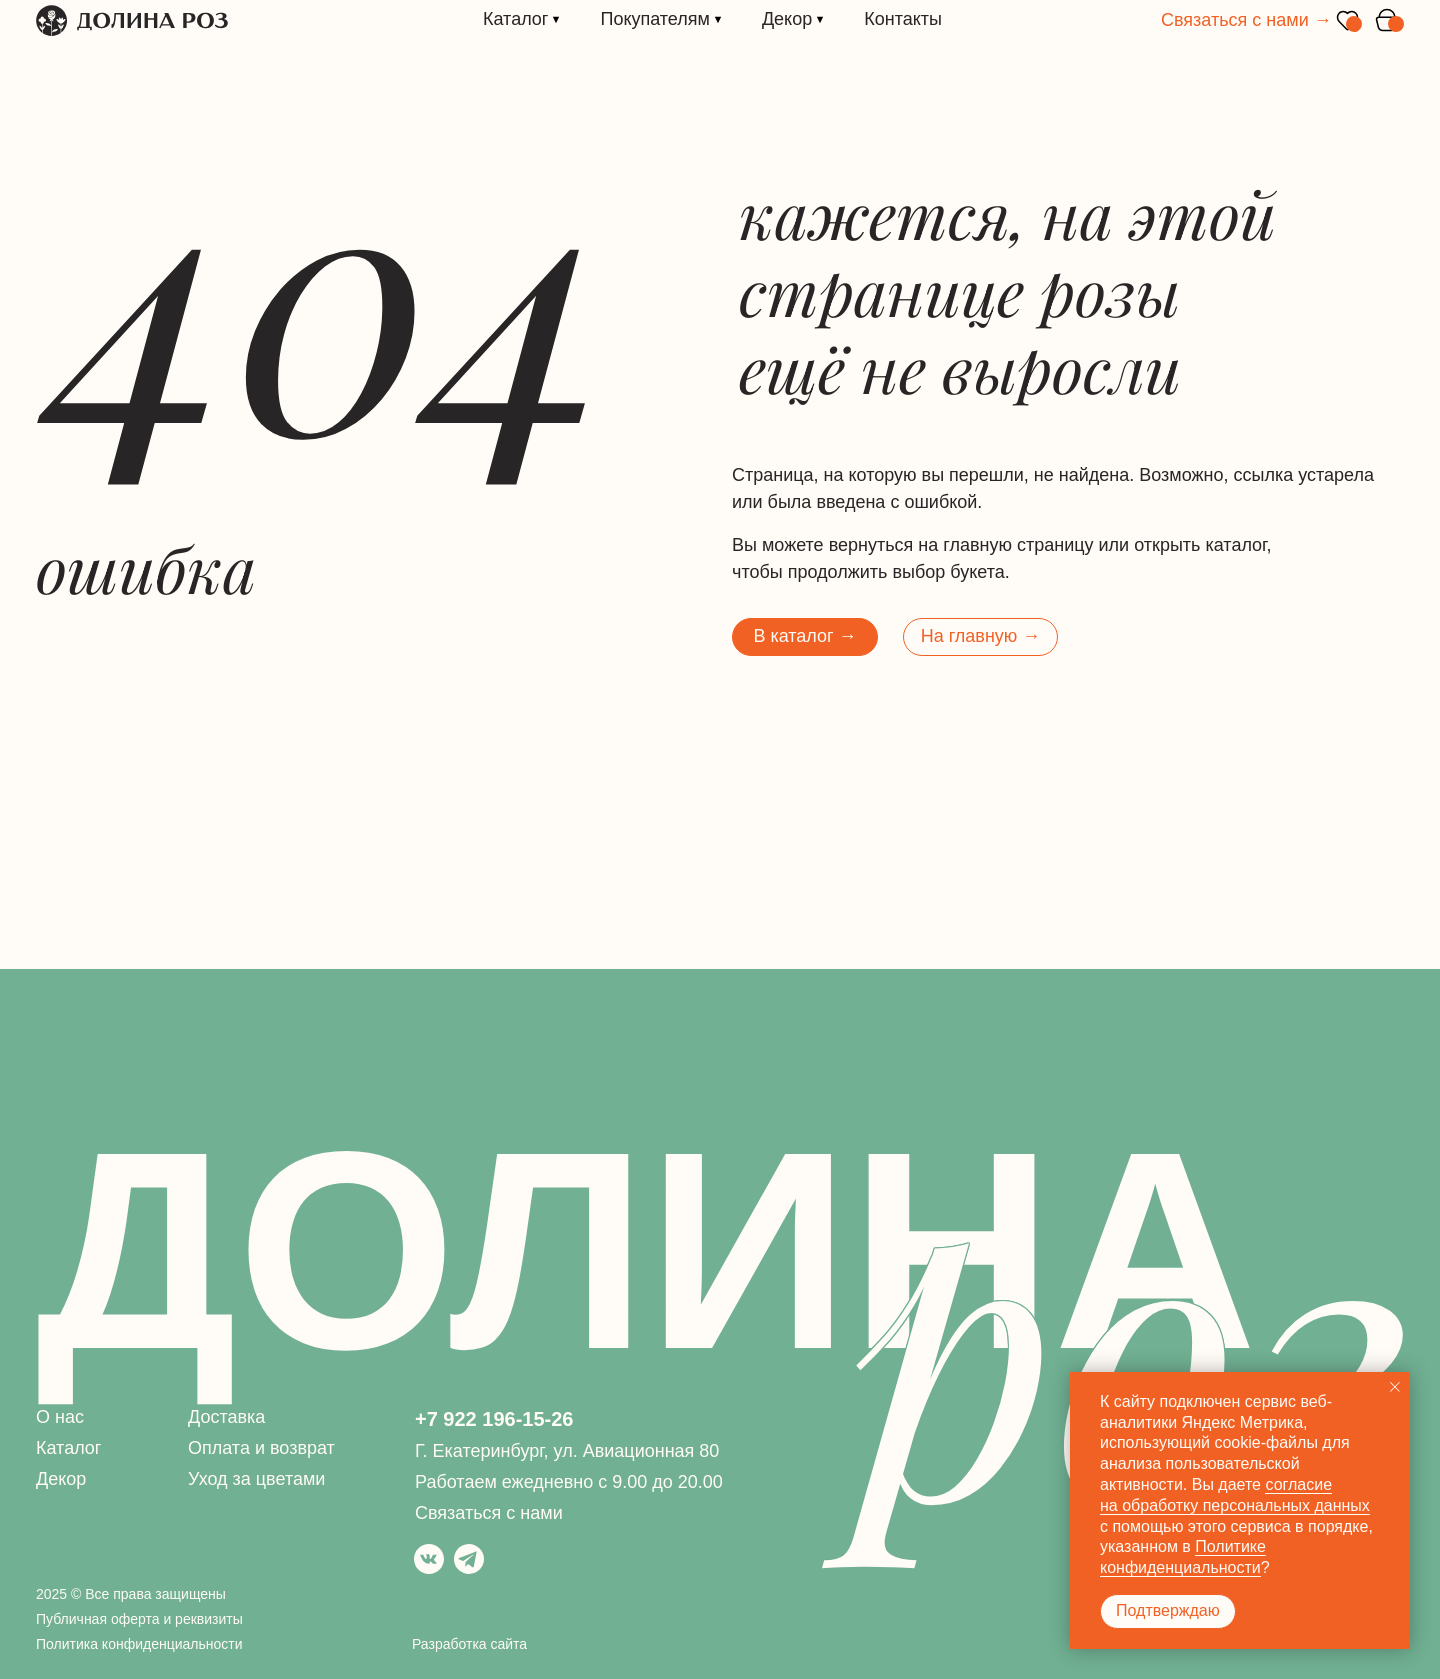  Describe the element at coordinates (489, 1513) in the screenshot. I see `Связаться с нами` at that location.